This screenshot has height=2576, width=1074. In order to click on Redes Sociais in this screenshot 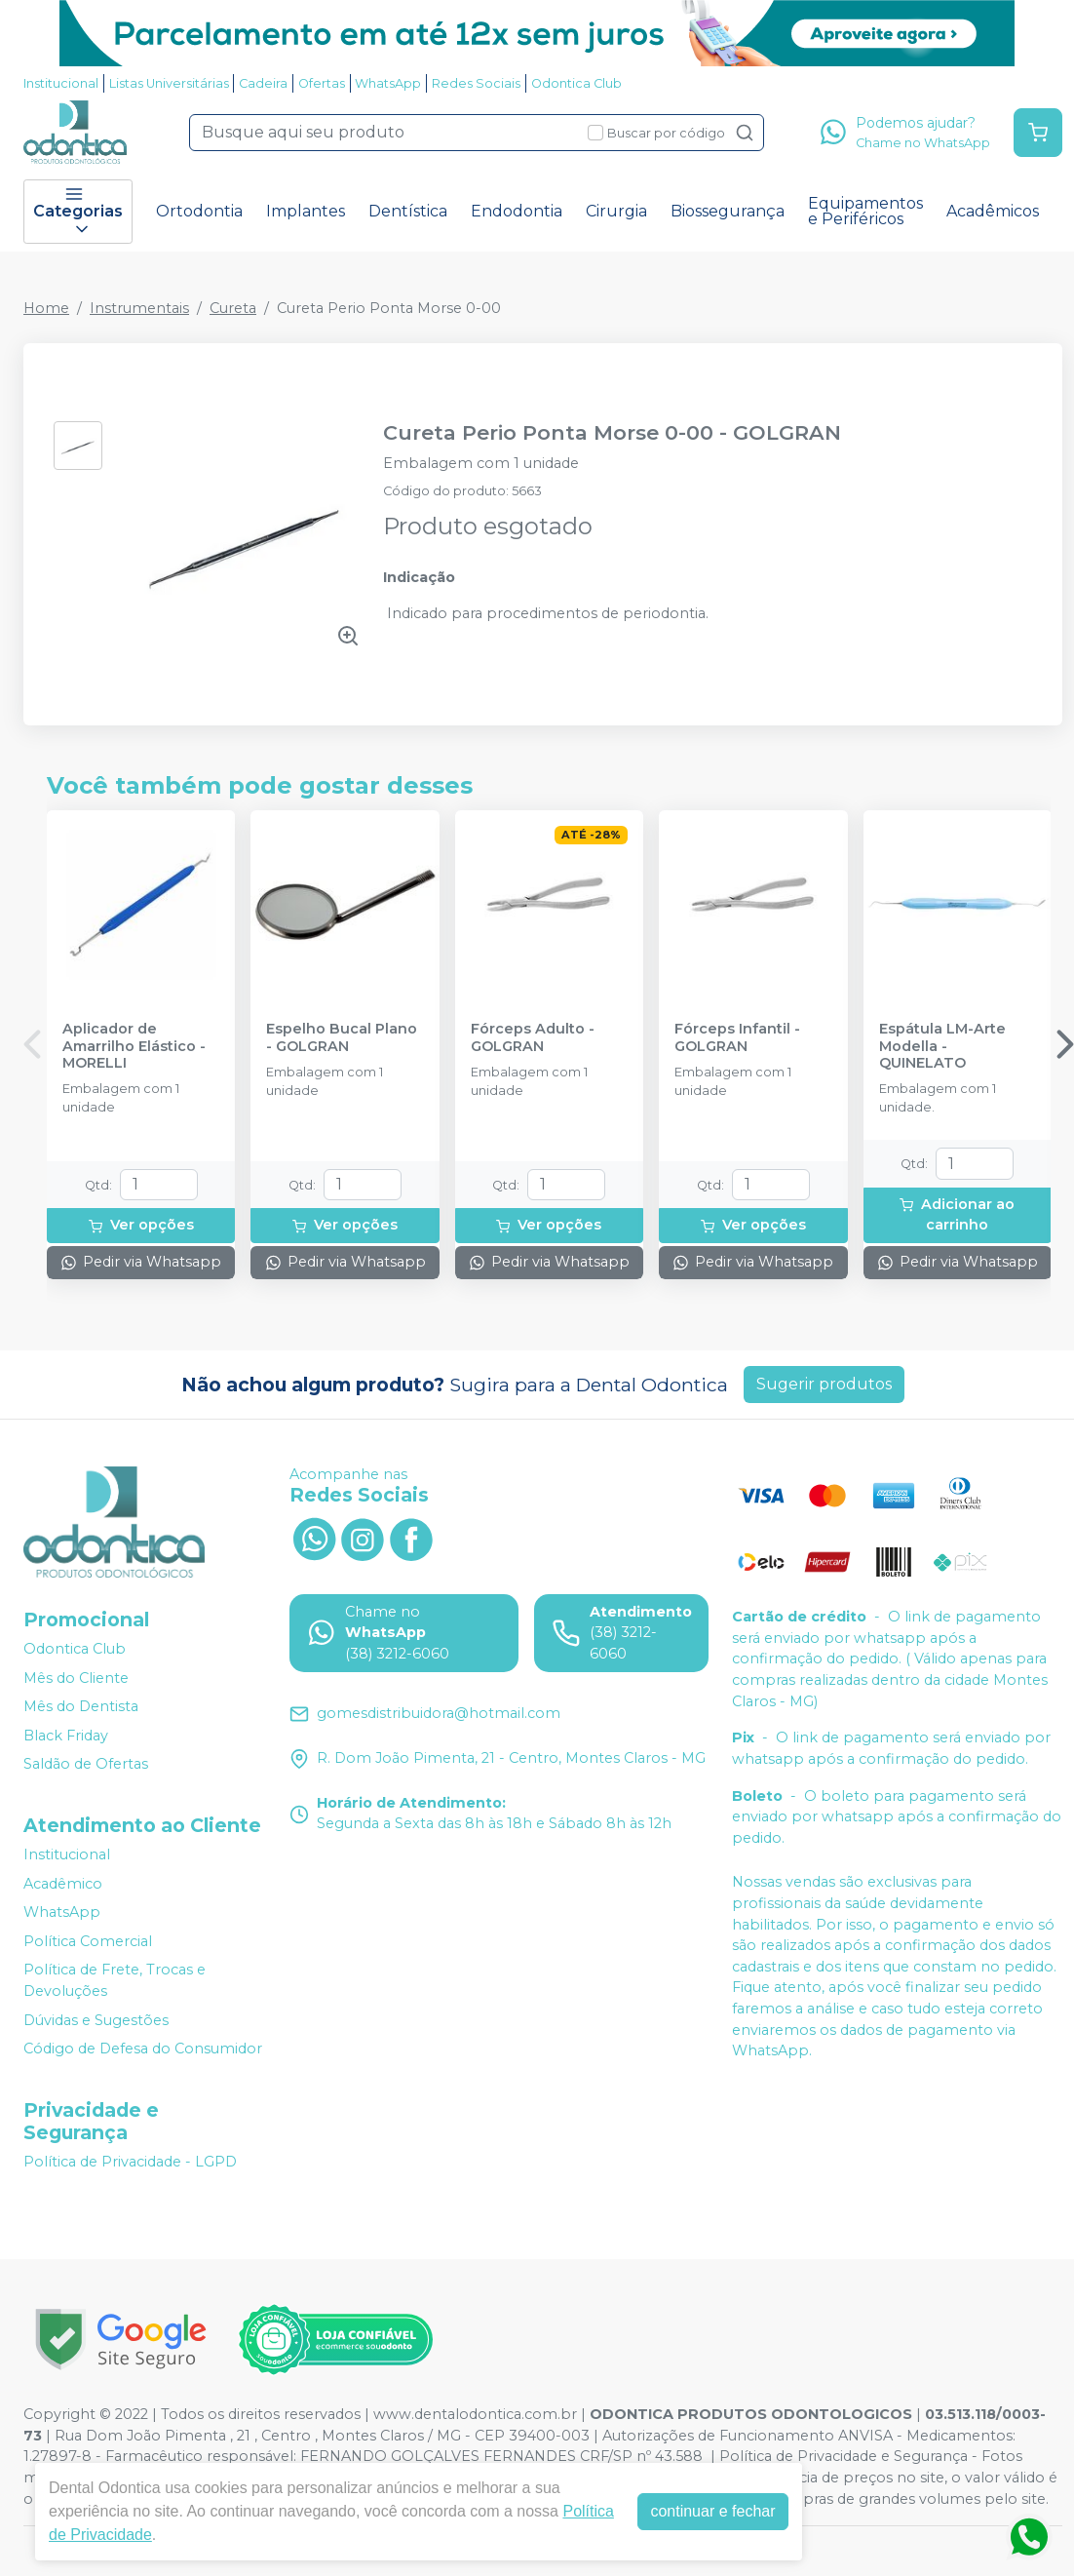, I will do `click(476, 83)`.